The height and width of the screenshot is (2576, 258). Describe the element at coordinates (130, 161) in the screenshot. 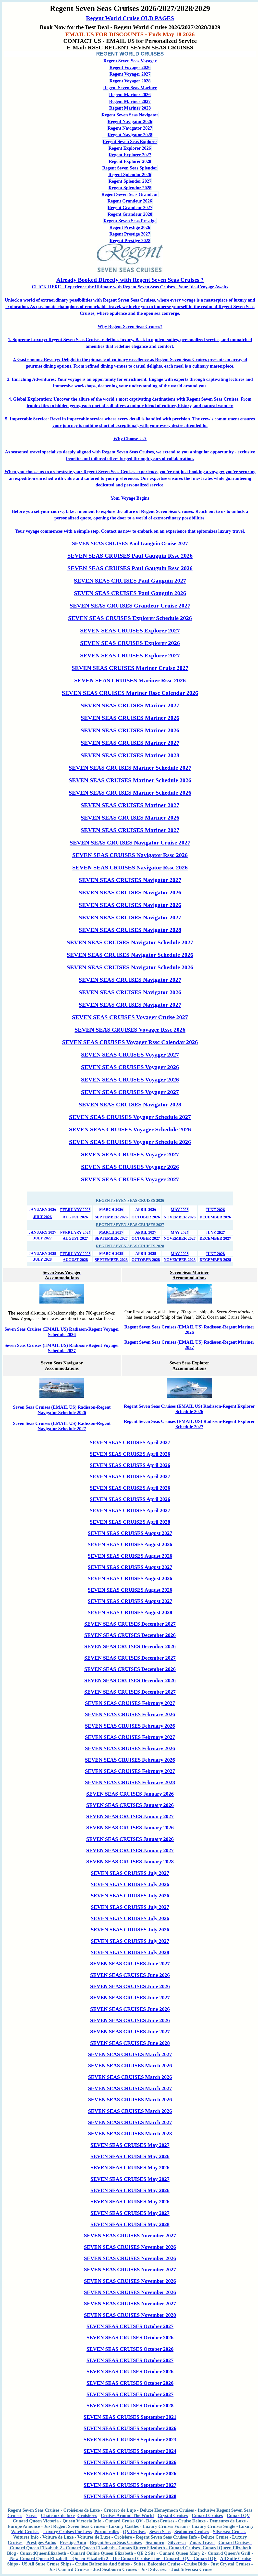

I see `Regent Explorer 2028` at that location.